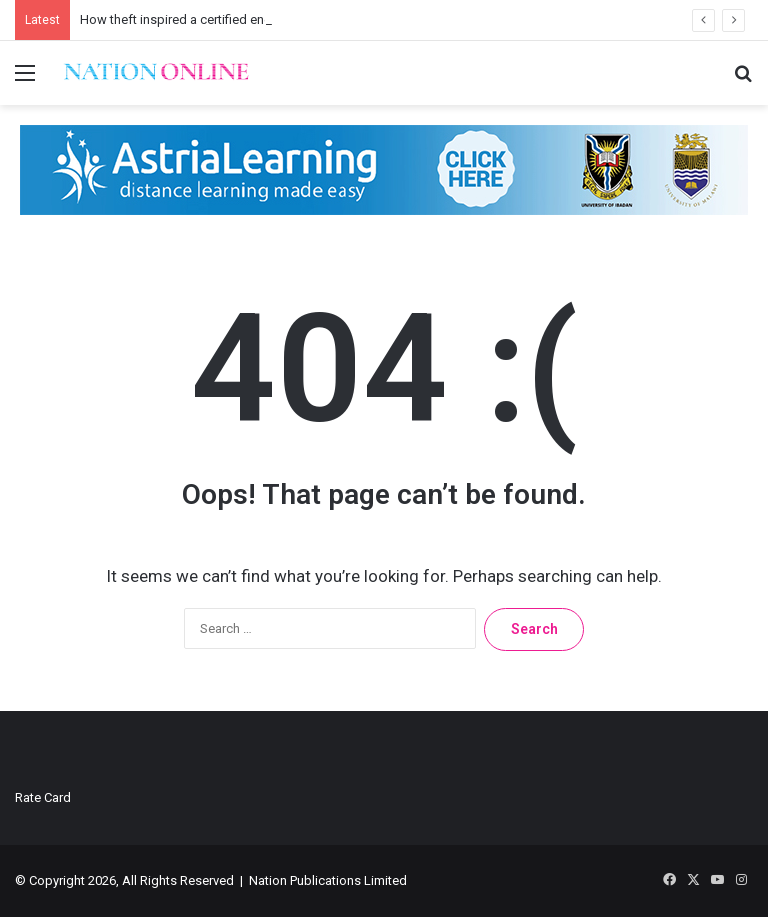 The width and height of the screenshot is (768, 917). Describe the element at coordinates (43, 797) in the screenshot. I see `Rate Card` at that location.